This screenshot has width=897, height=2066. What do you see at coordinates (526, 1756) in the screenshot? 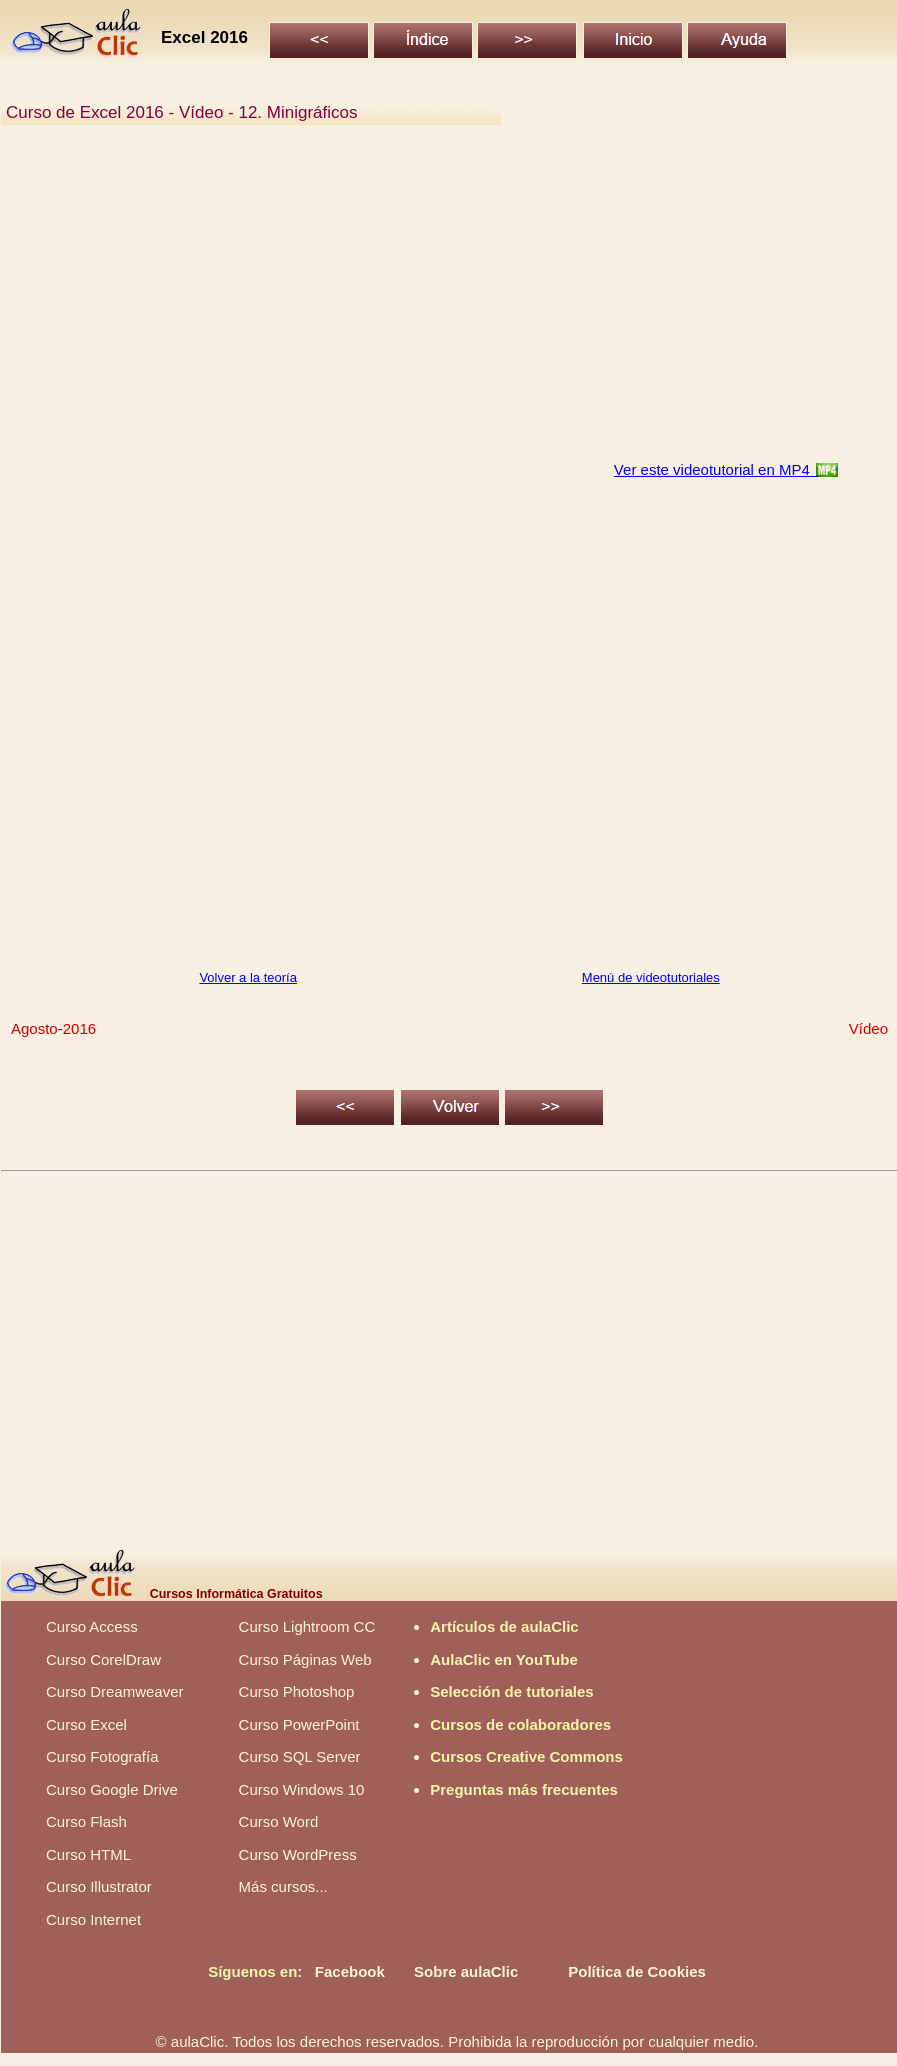
I see `Cursos Creative Commons` at bounding box center [526, 1756].